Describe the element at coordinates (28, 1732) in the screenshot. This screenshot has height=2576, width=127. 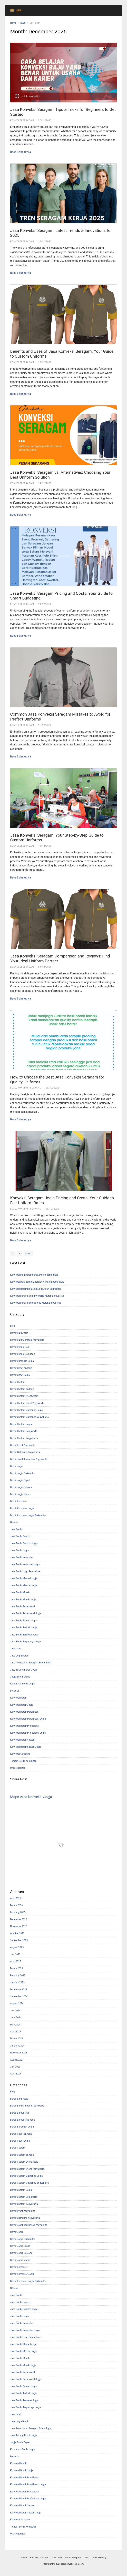
I see `Konveksi Bordir Profesional Jogja` at that location.